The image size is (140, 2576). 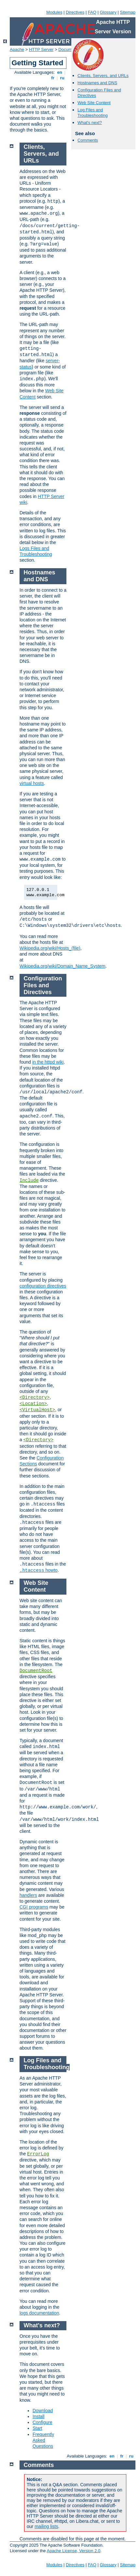 I want to click on Include, so click(x=29, y=1180).